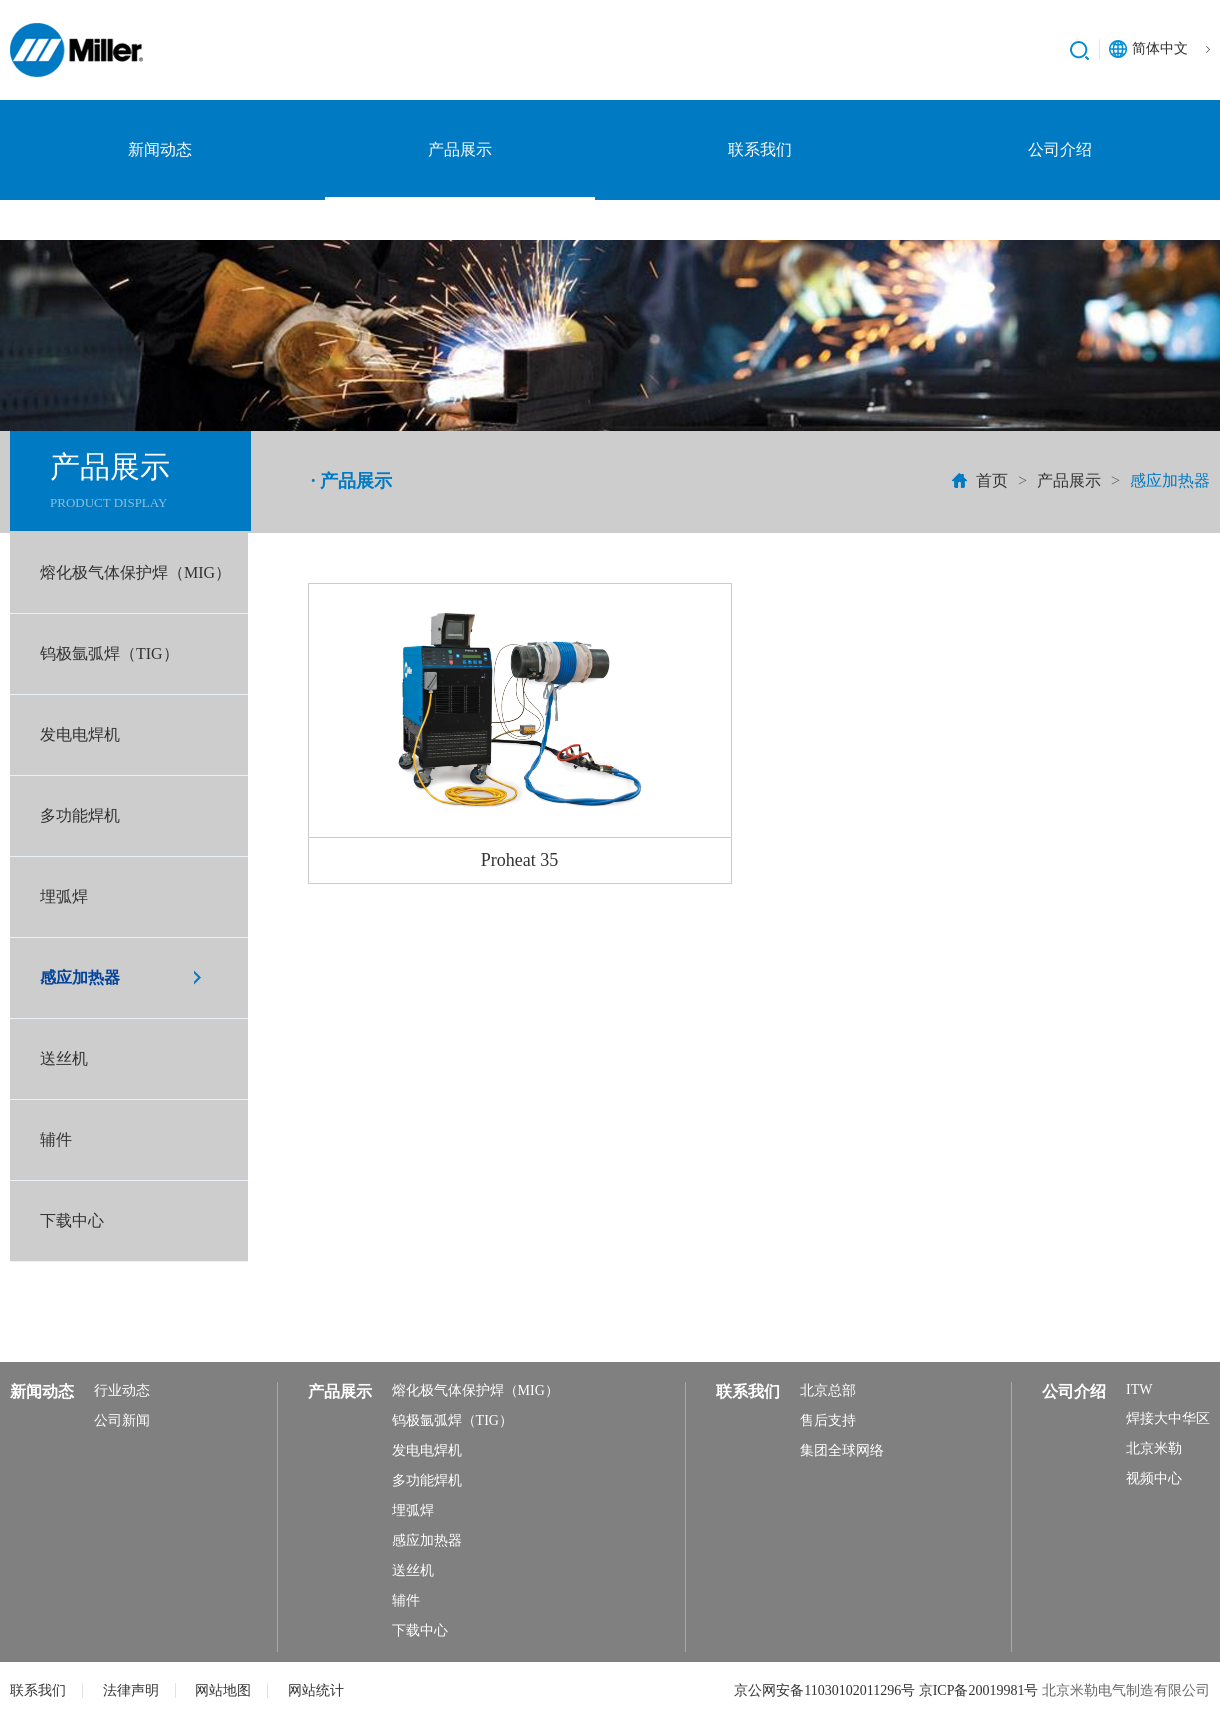 This screenshot has height=1720, width=1220. Describe the element at coordinates (992, 480) in the screenshot. I see `首页` at that location.